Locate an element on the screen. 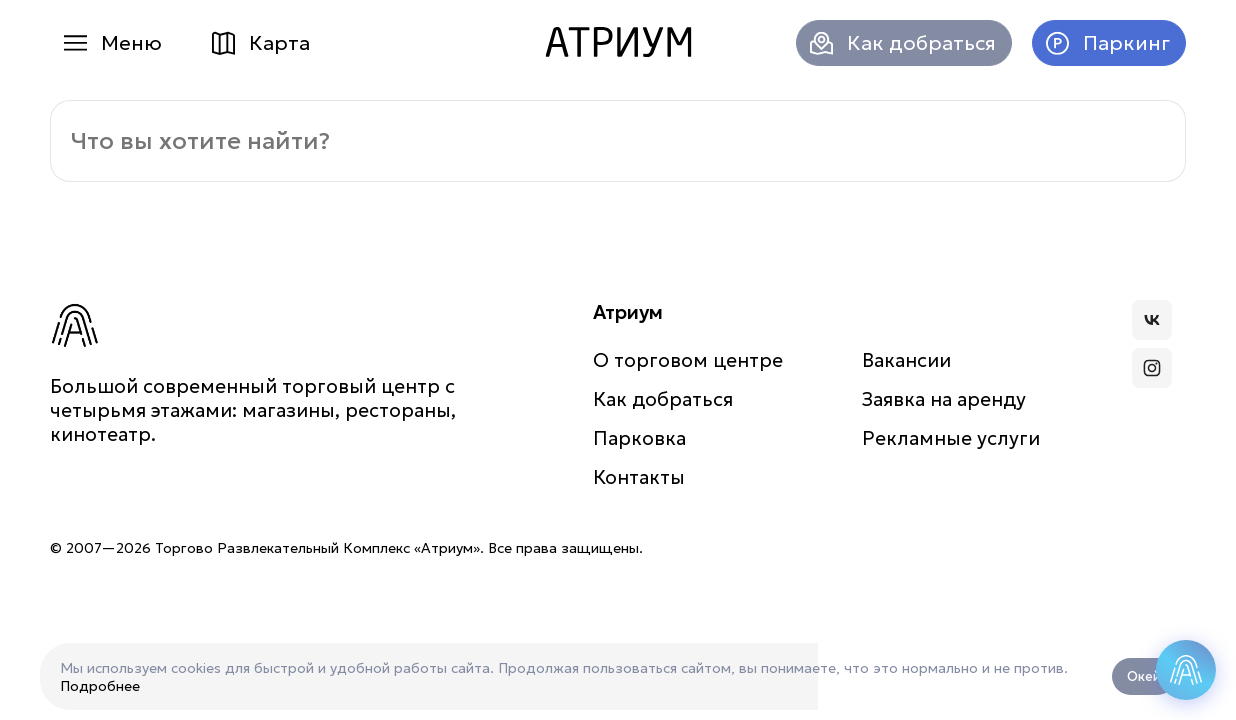 The width and height of the screenshot is (1236, 720). Контакты is located at coordinates (639, 477).